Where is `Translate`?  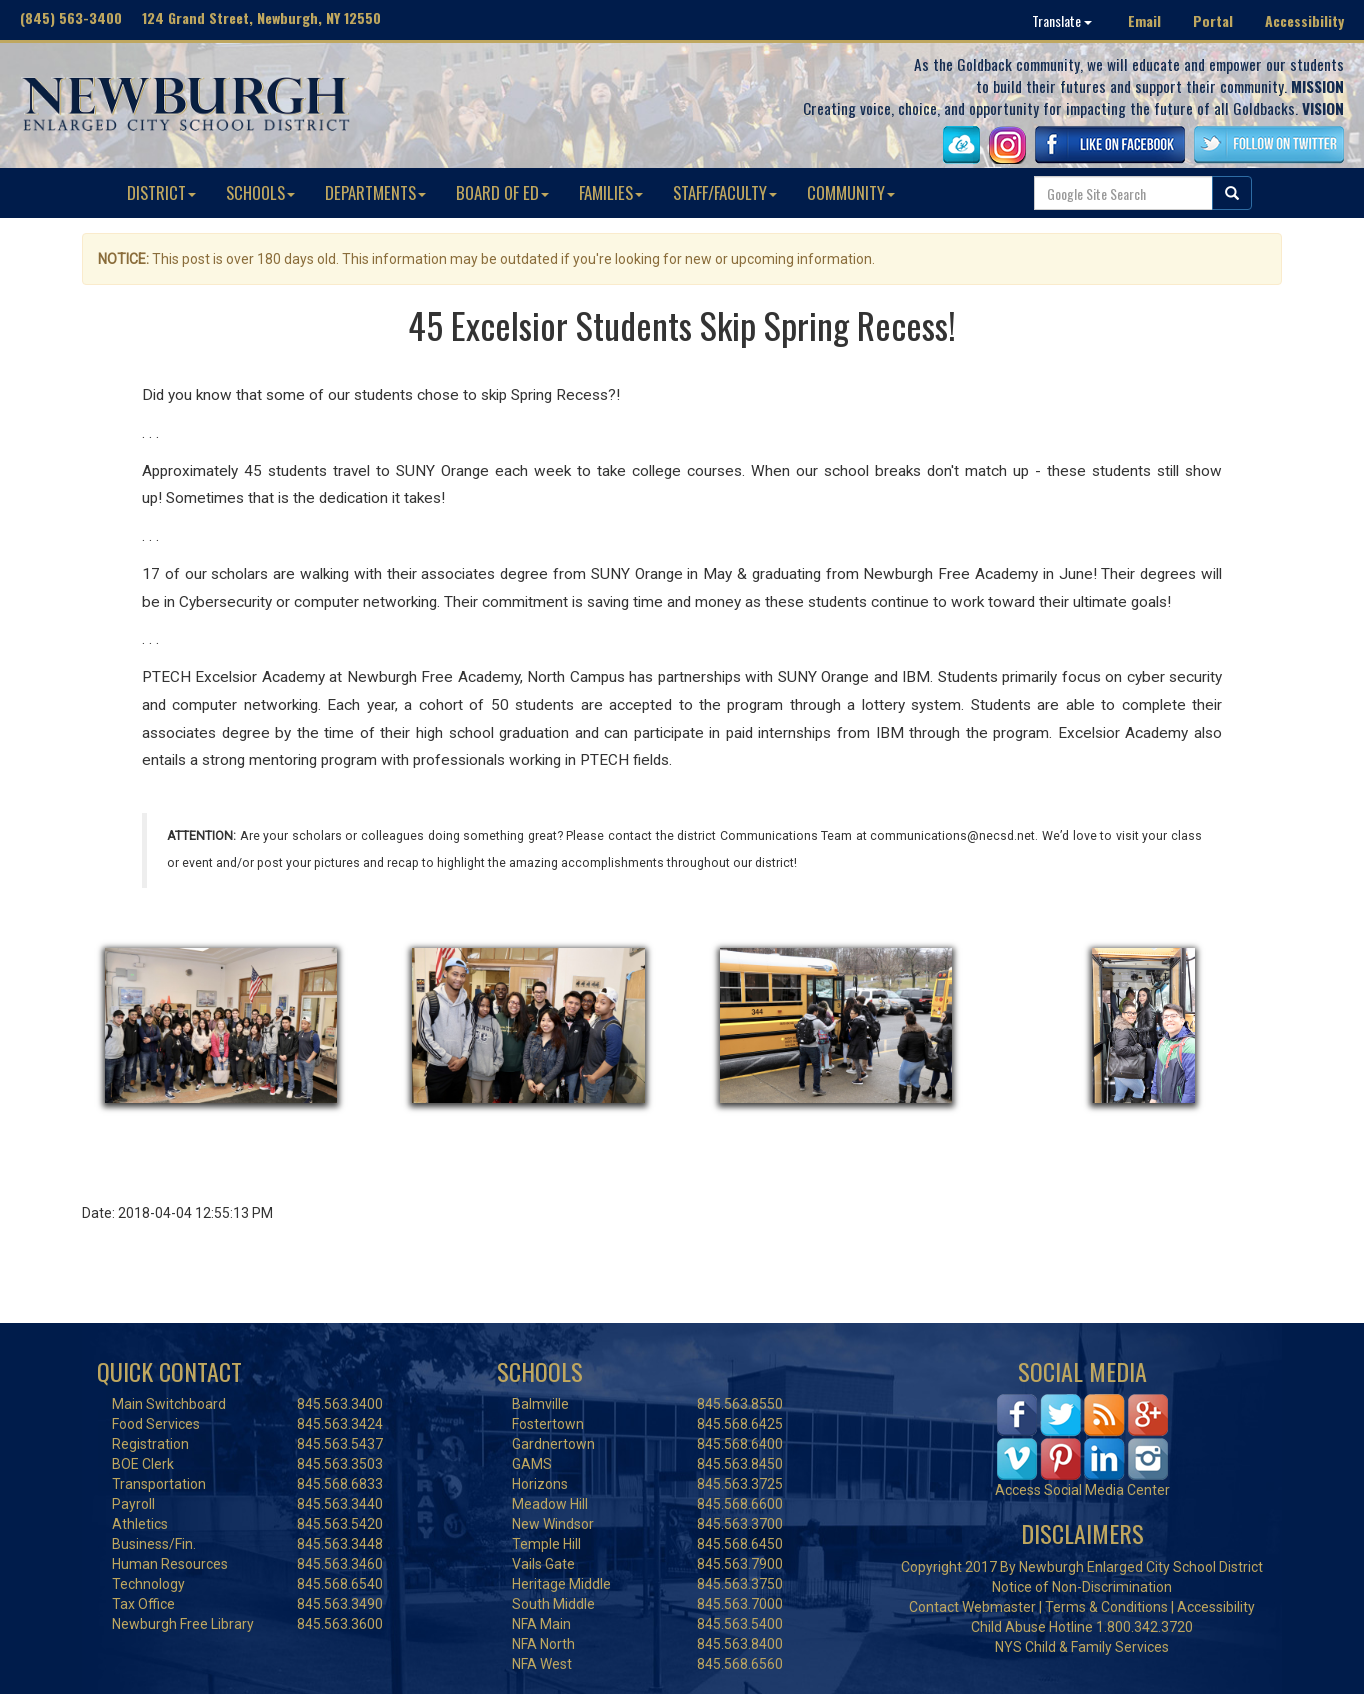
Translate is located at coordinates (1062, 20).